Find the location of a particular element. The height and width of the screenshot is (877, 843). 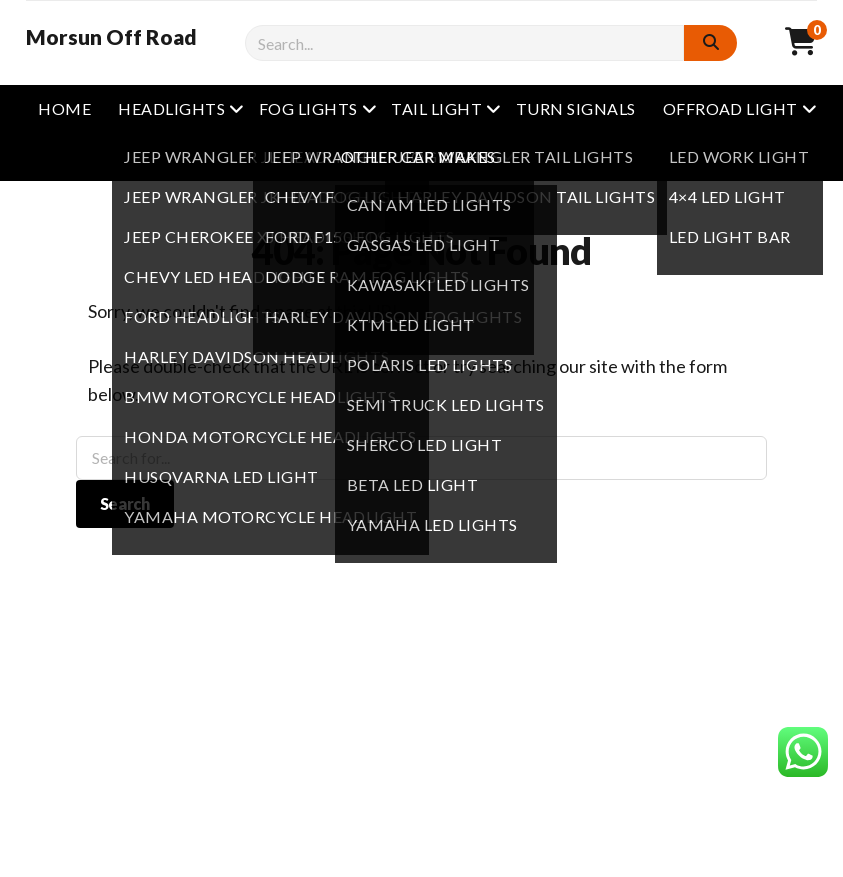

Tail Light is located at coordinates (436, 108).